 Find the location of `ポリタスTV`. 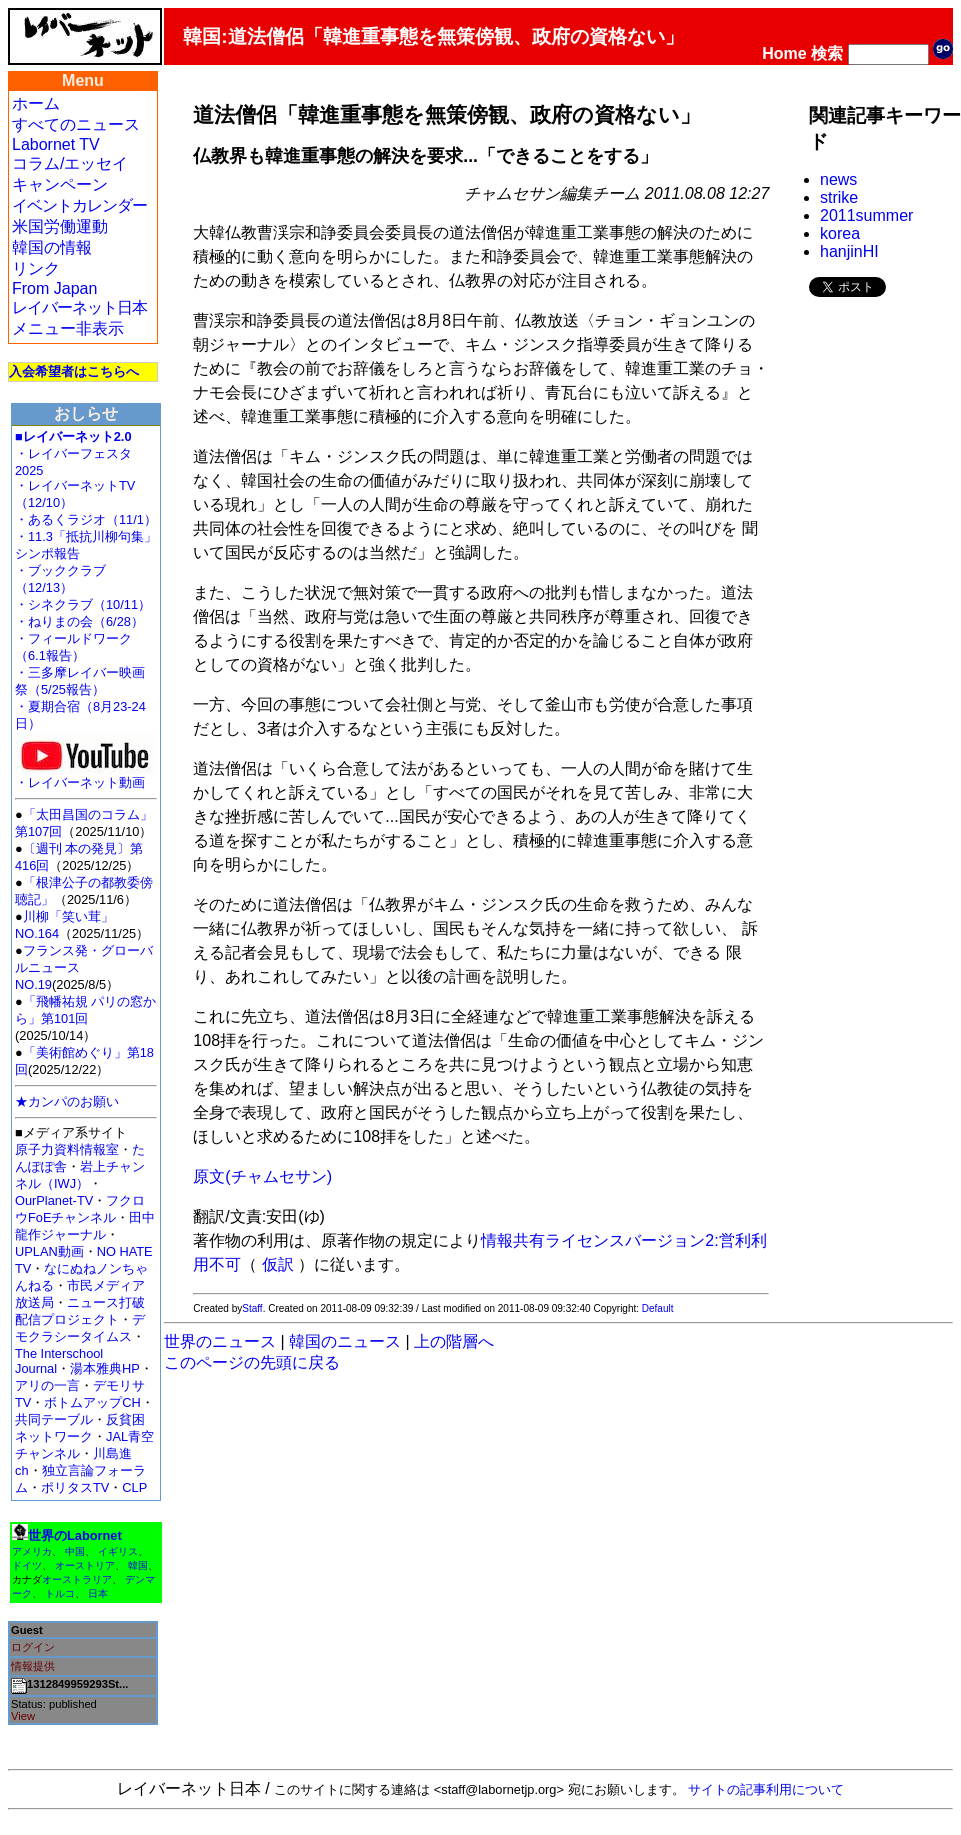

ポリタスTV is located at coordinates (75, 1487).